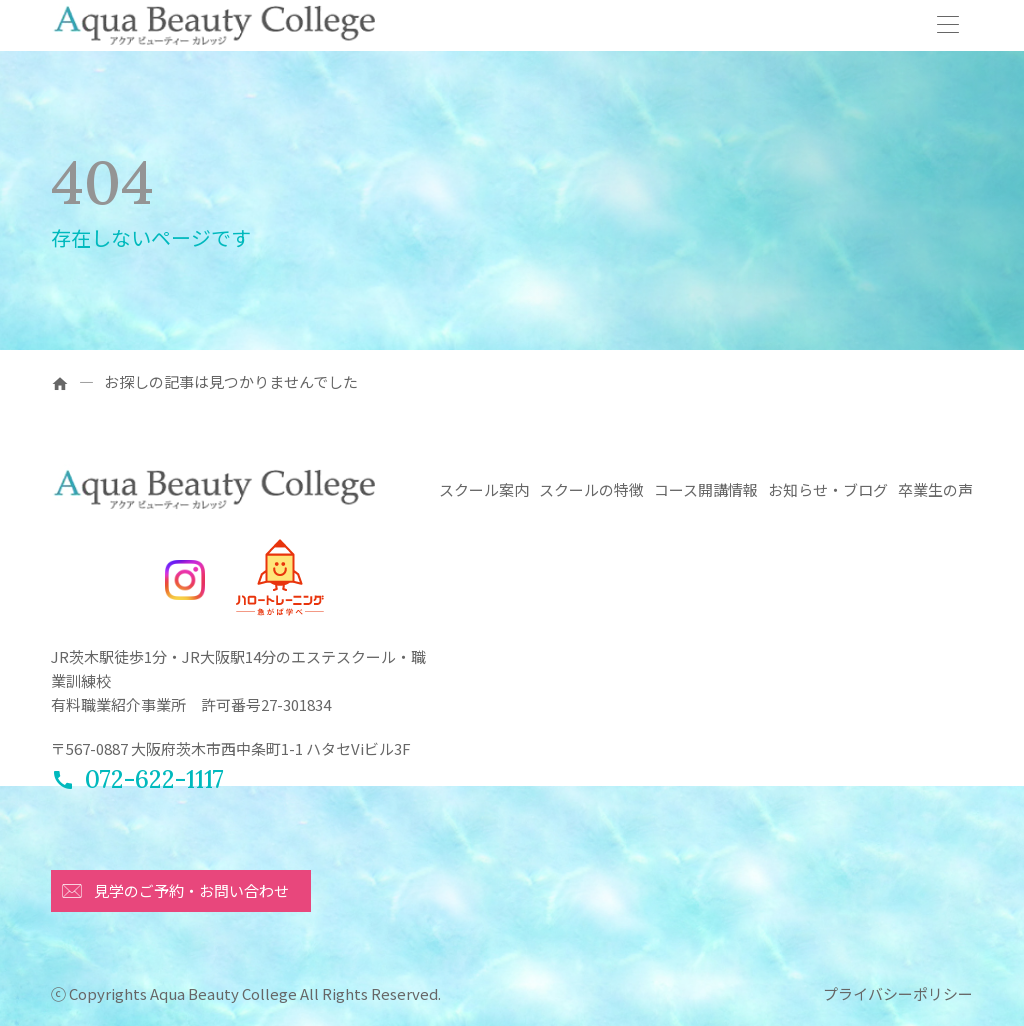 The image size is (1024, 1026). Describe the element at coordinates (706, 489) in the screenshot. I see `コース開講情報` at that location.